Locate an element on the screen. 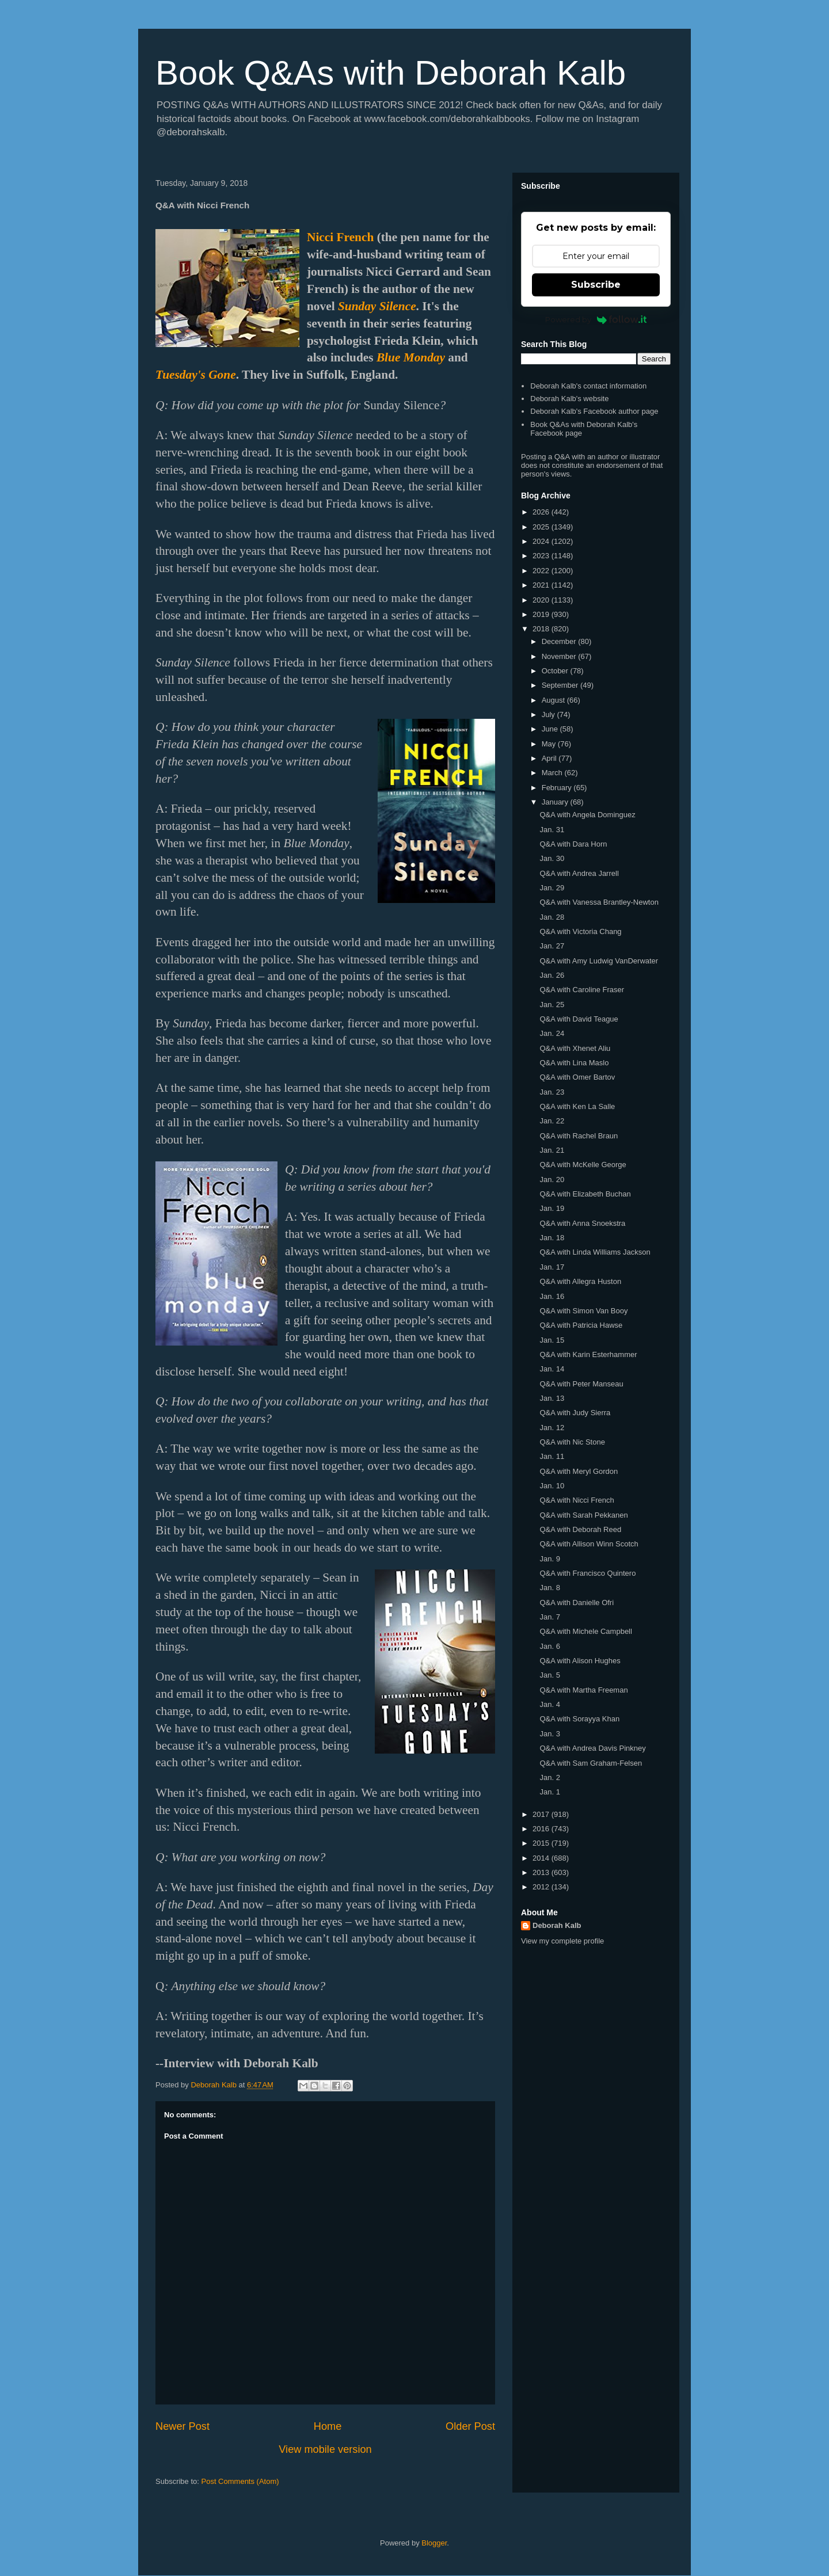 The image size is (829, 2576). Q&A with Patricia Hawse is located at coordinates (580, 1325).